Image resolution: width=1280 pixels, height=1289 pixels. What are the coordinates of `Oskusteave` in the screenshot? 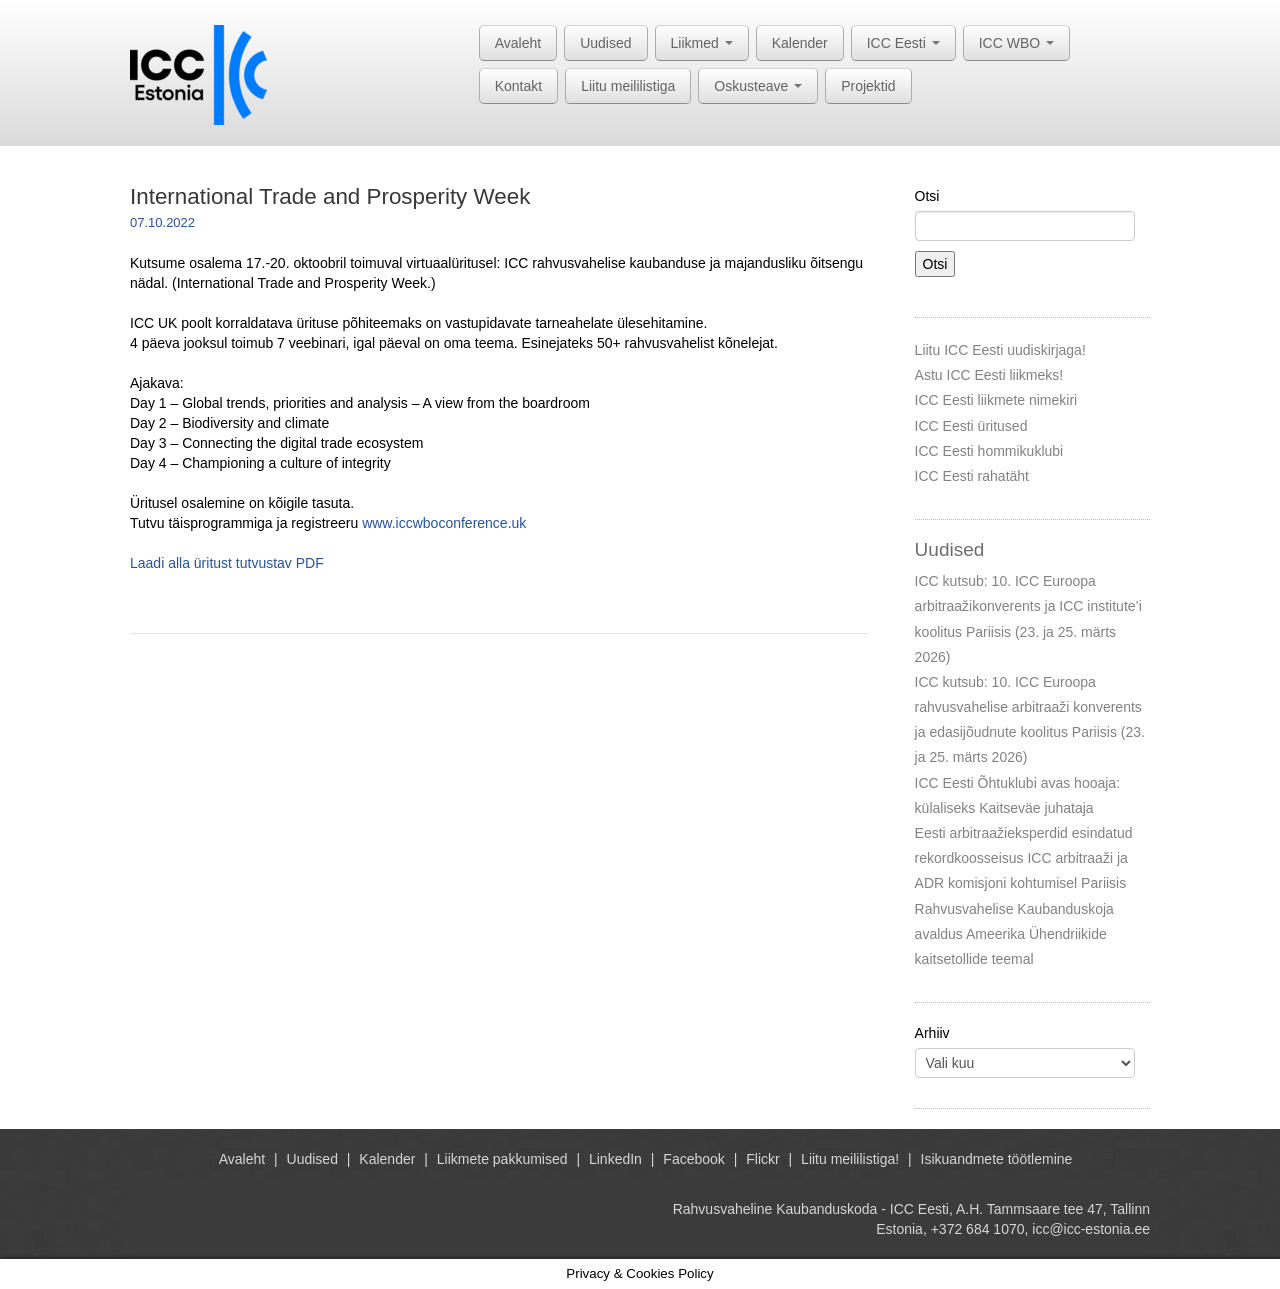 It's located at (758, 86).